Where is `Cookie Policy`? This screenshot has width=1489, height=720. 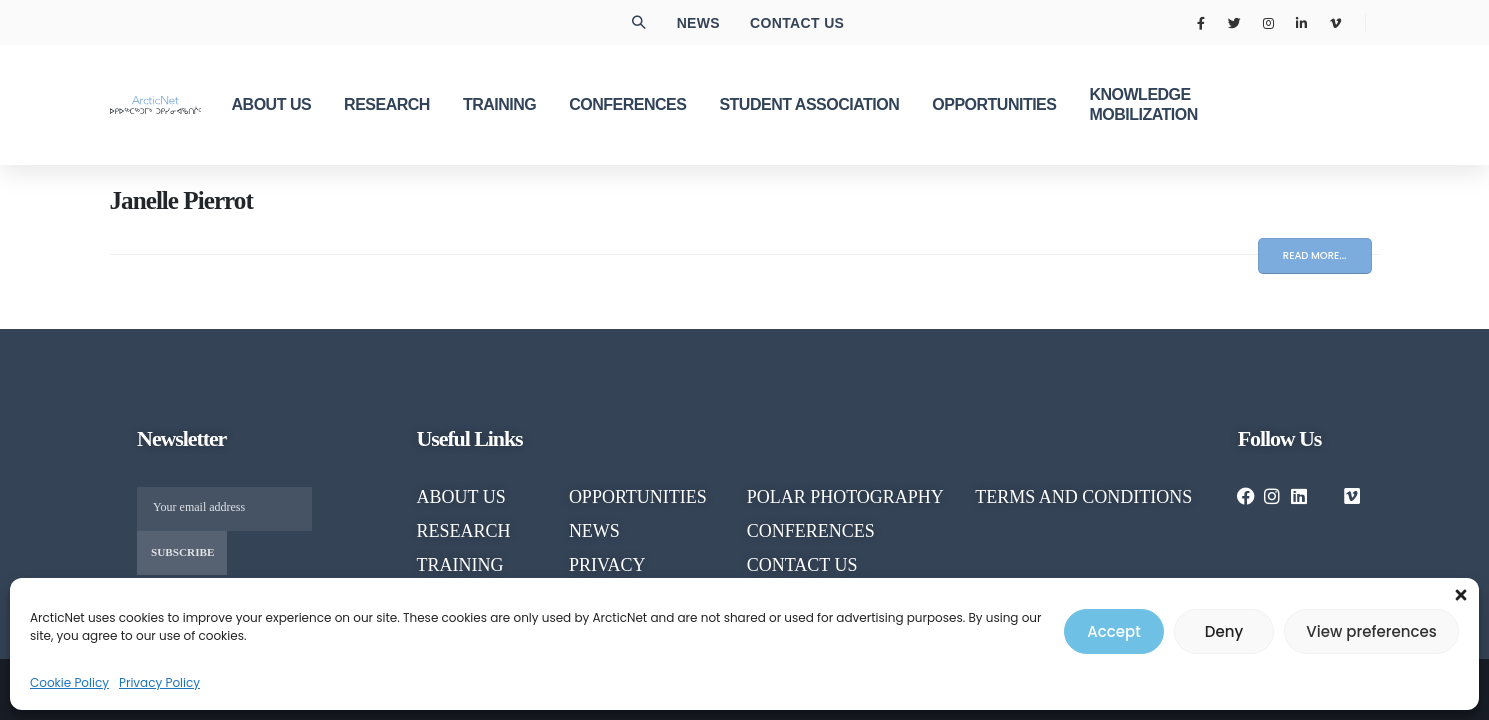 Cookie Policy is located at coordinates (69, 682).